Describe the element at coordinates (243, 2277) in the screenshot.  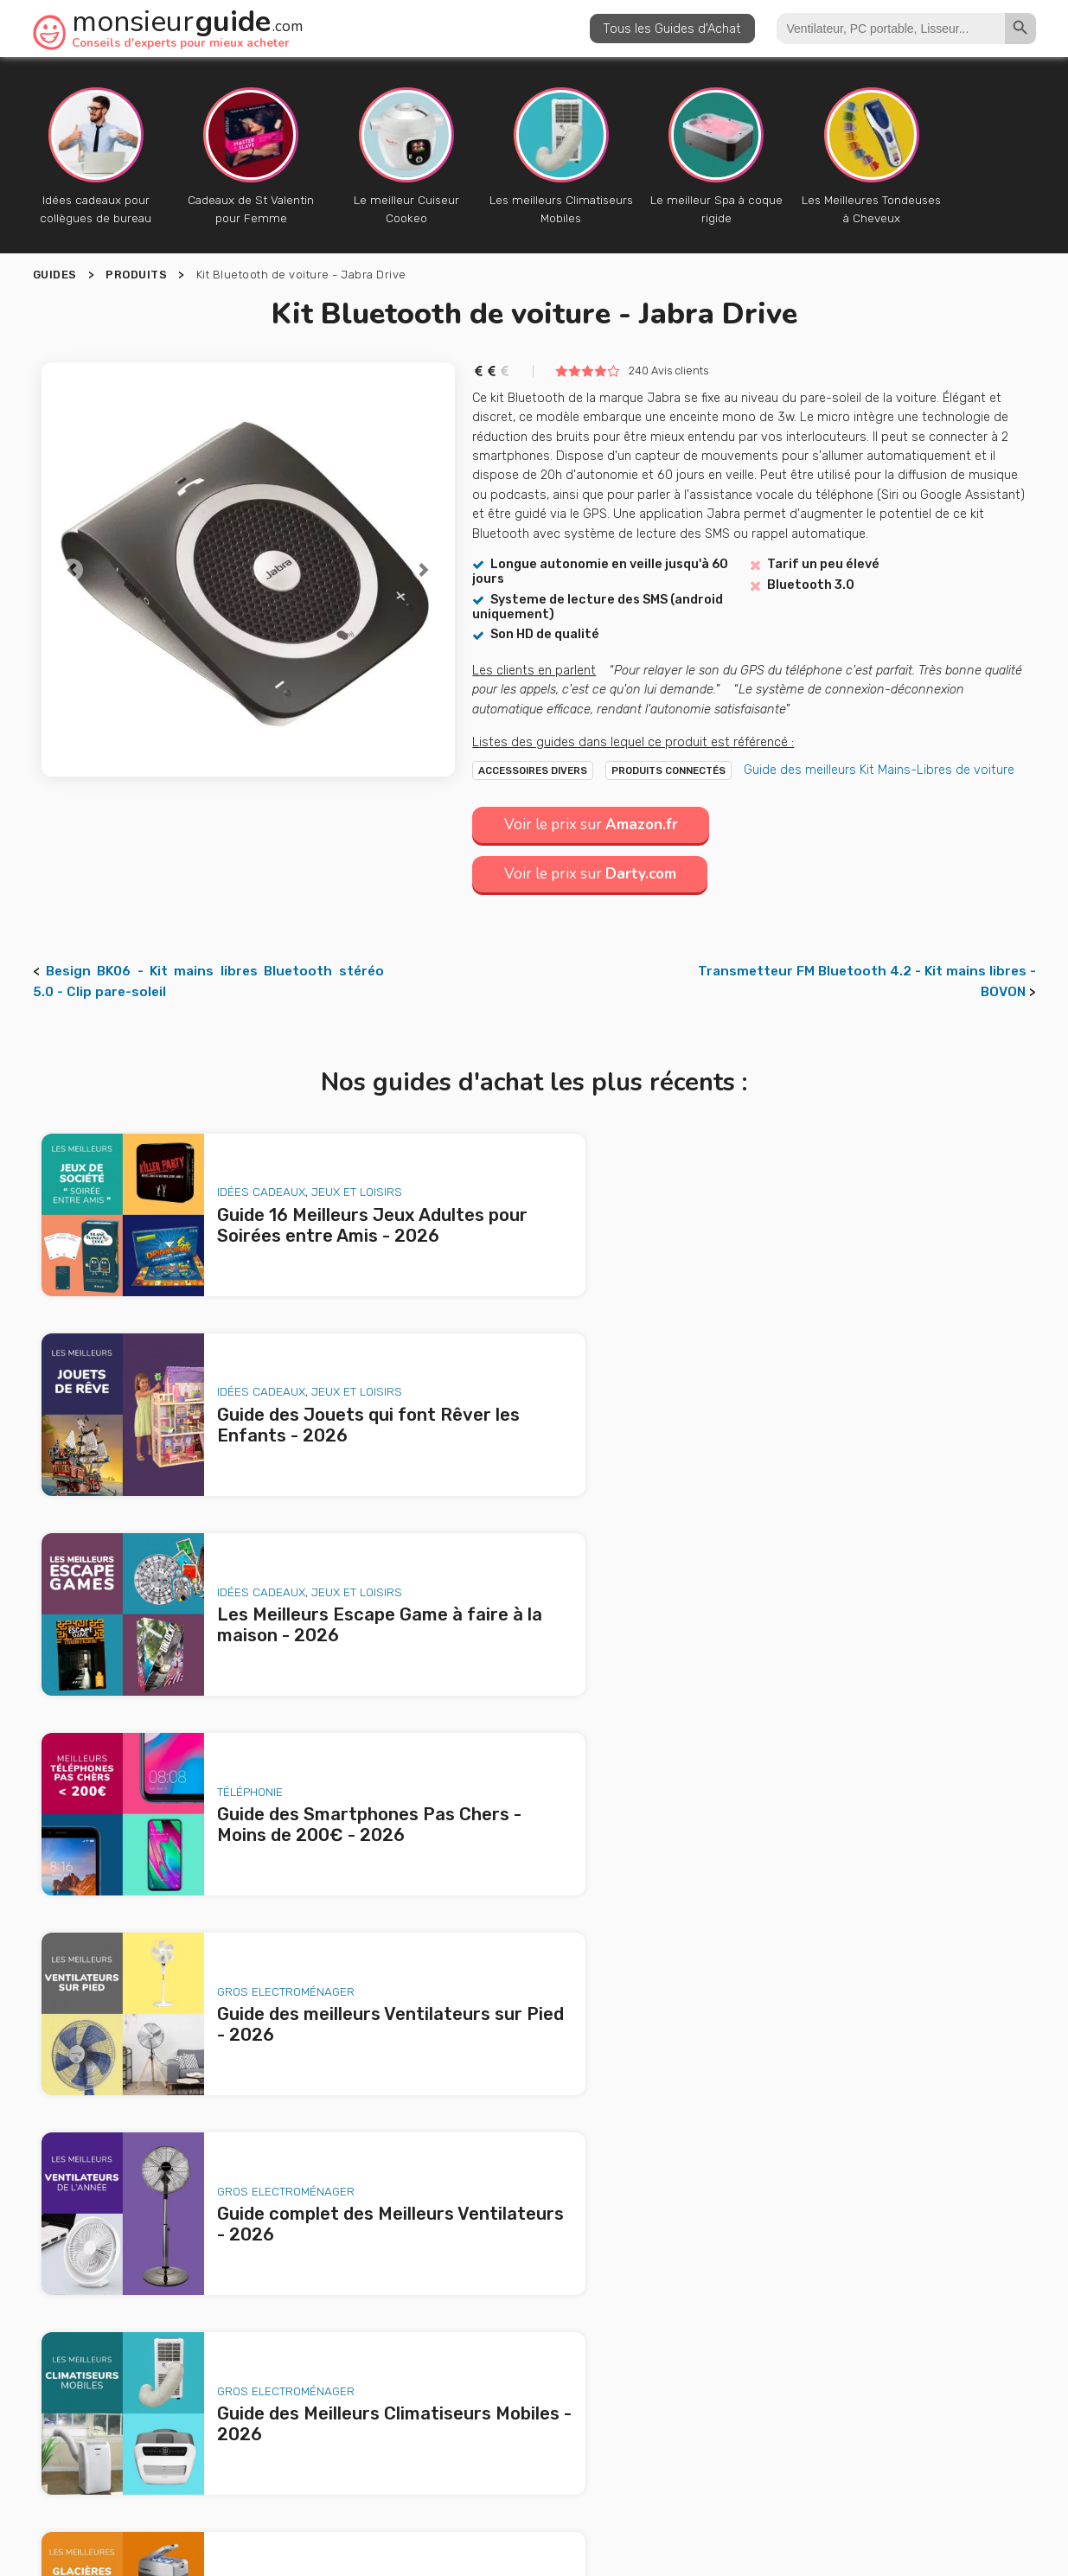
I see `Guide des Jouets qui font Rêver les Enfants` at that location.